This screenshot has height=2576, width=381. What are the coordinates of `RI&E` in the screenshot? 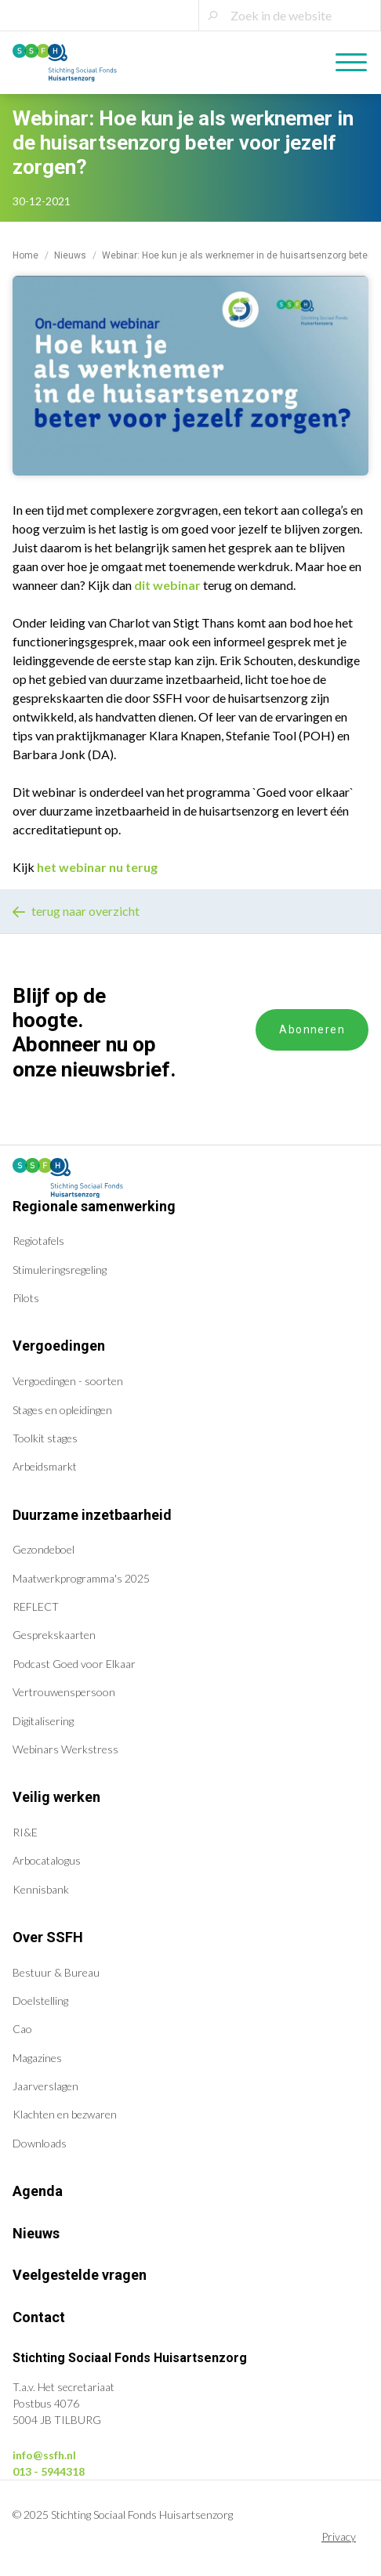 It's located at (25, 1832).